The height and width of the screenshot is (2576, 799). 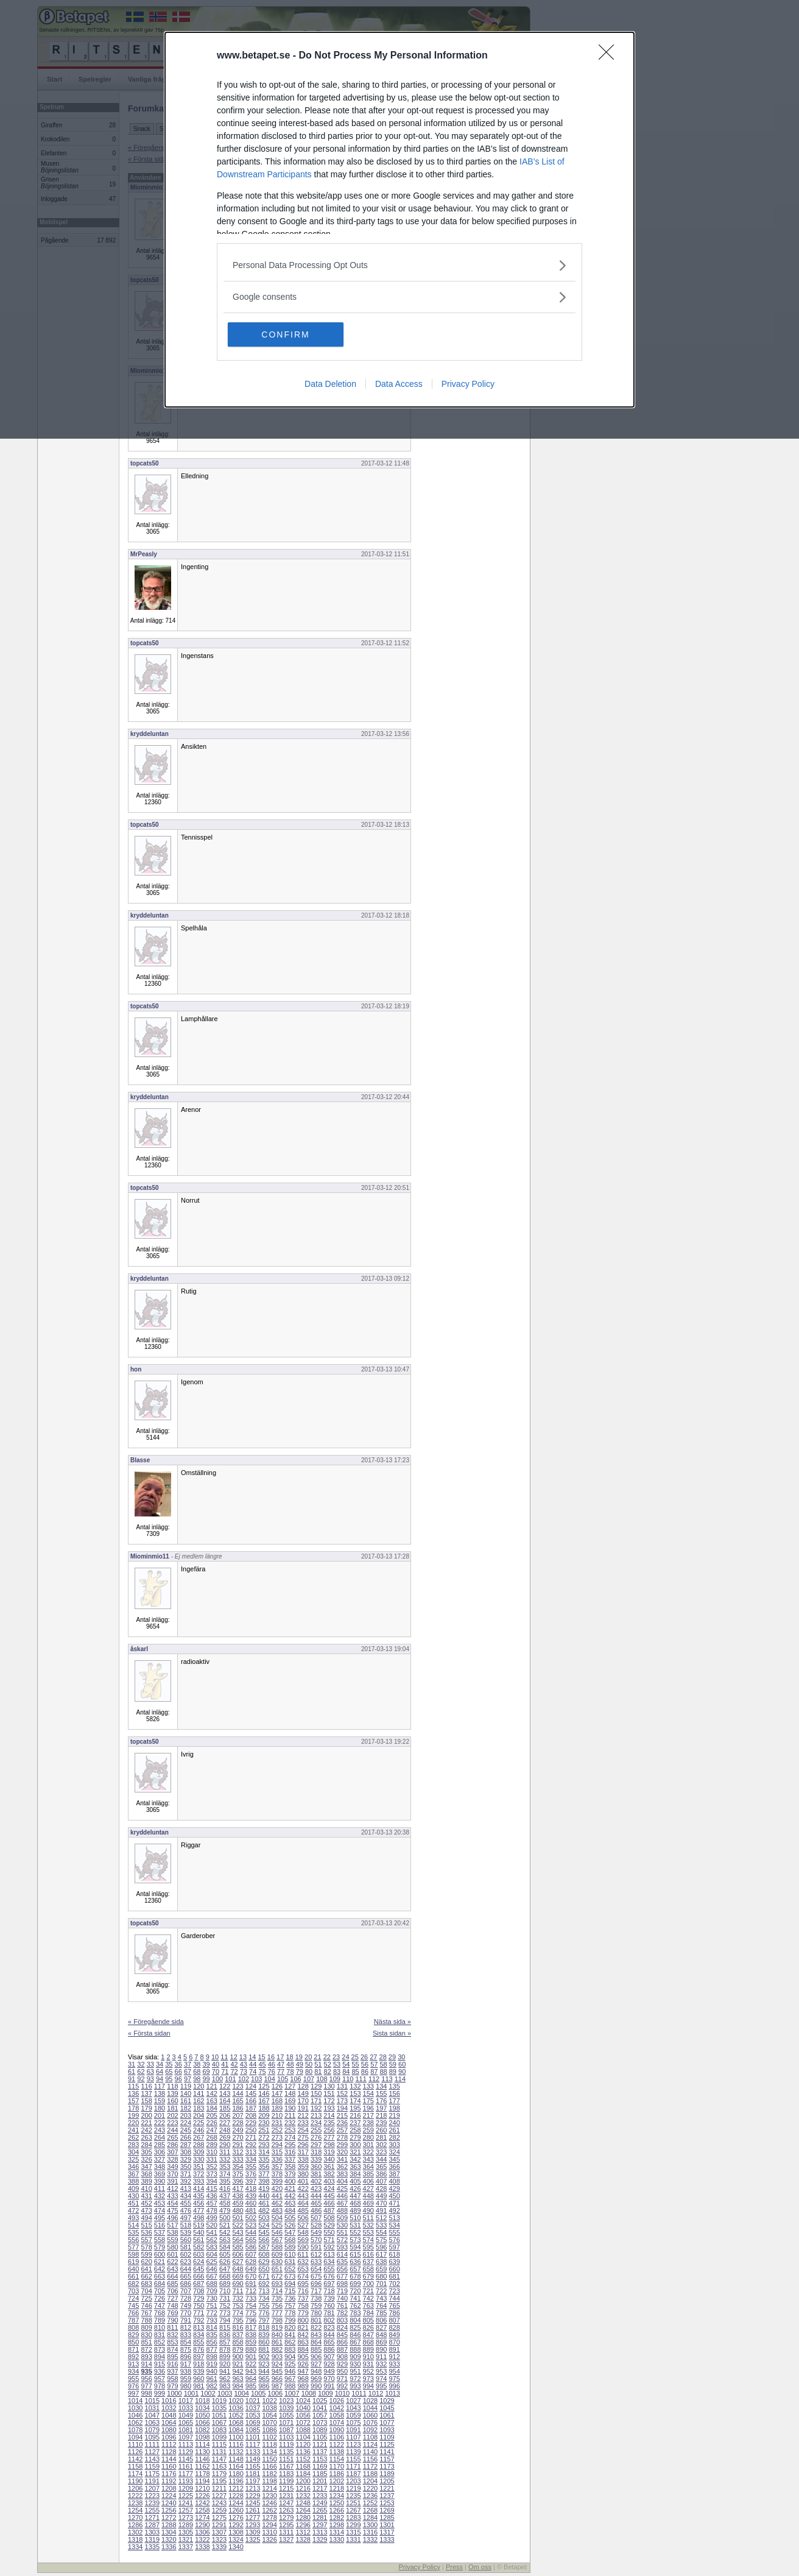 I want to click on 490, so click(x=368, y=2210).